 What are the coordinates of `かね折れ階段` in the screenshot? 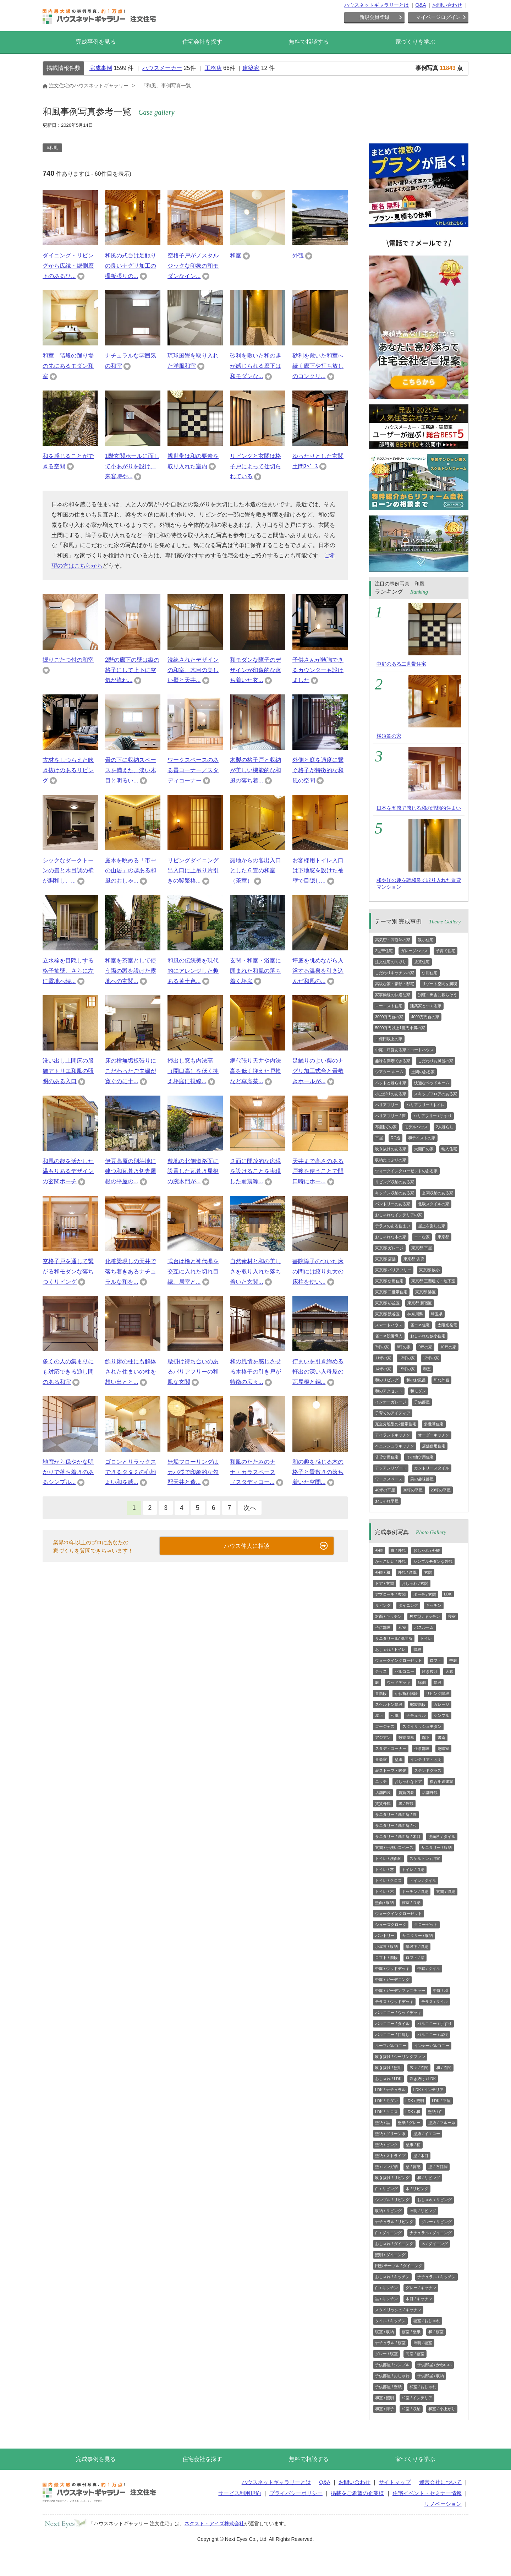 It's located at (406, 1693).